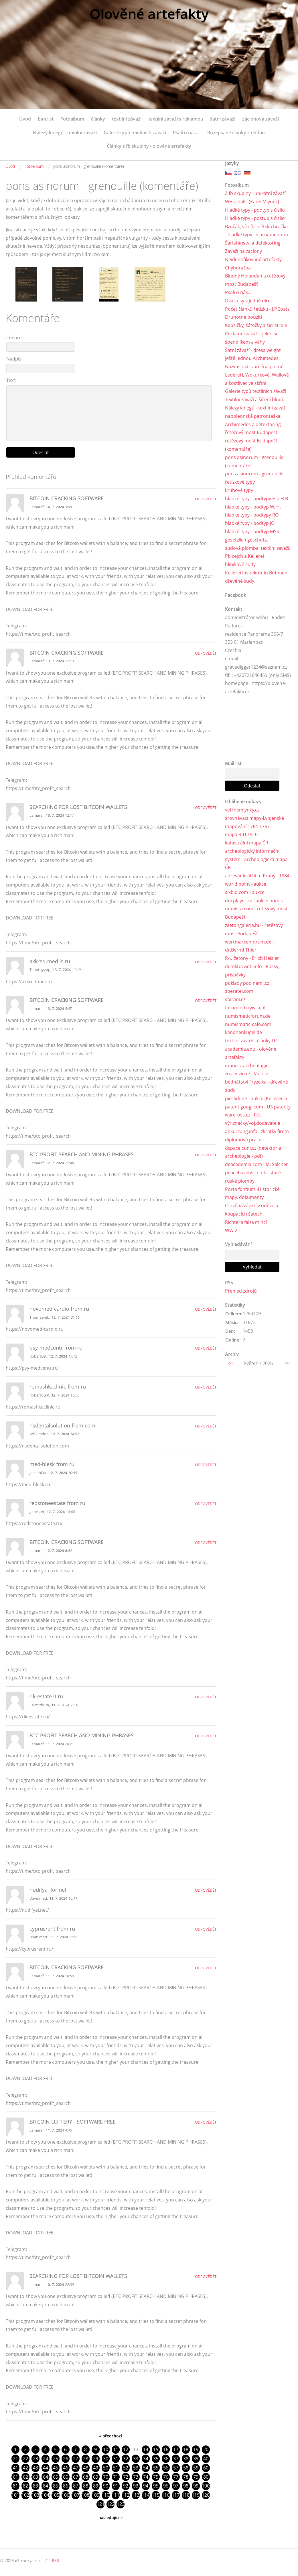 This screenshot has height=2576, width=298. Describe the element at coordinates (110, 2517) in the screenshot. I see `následující »` at that location.